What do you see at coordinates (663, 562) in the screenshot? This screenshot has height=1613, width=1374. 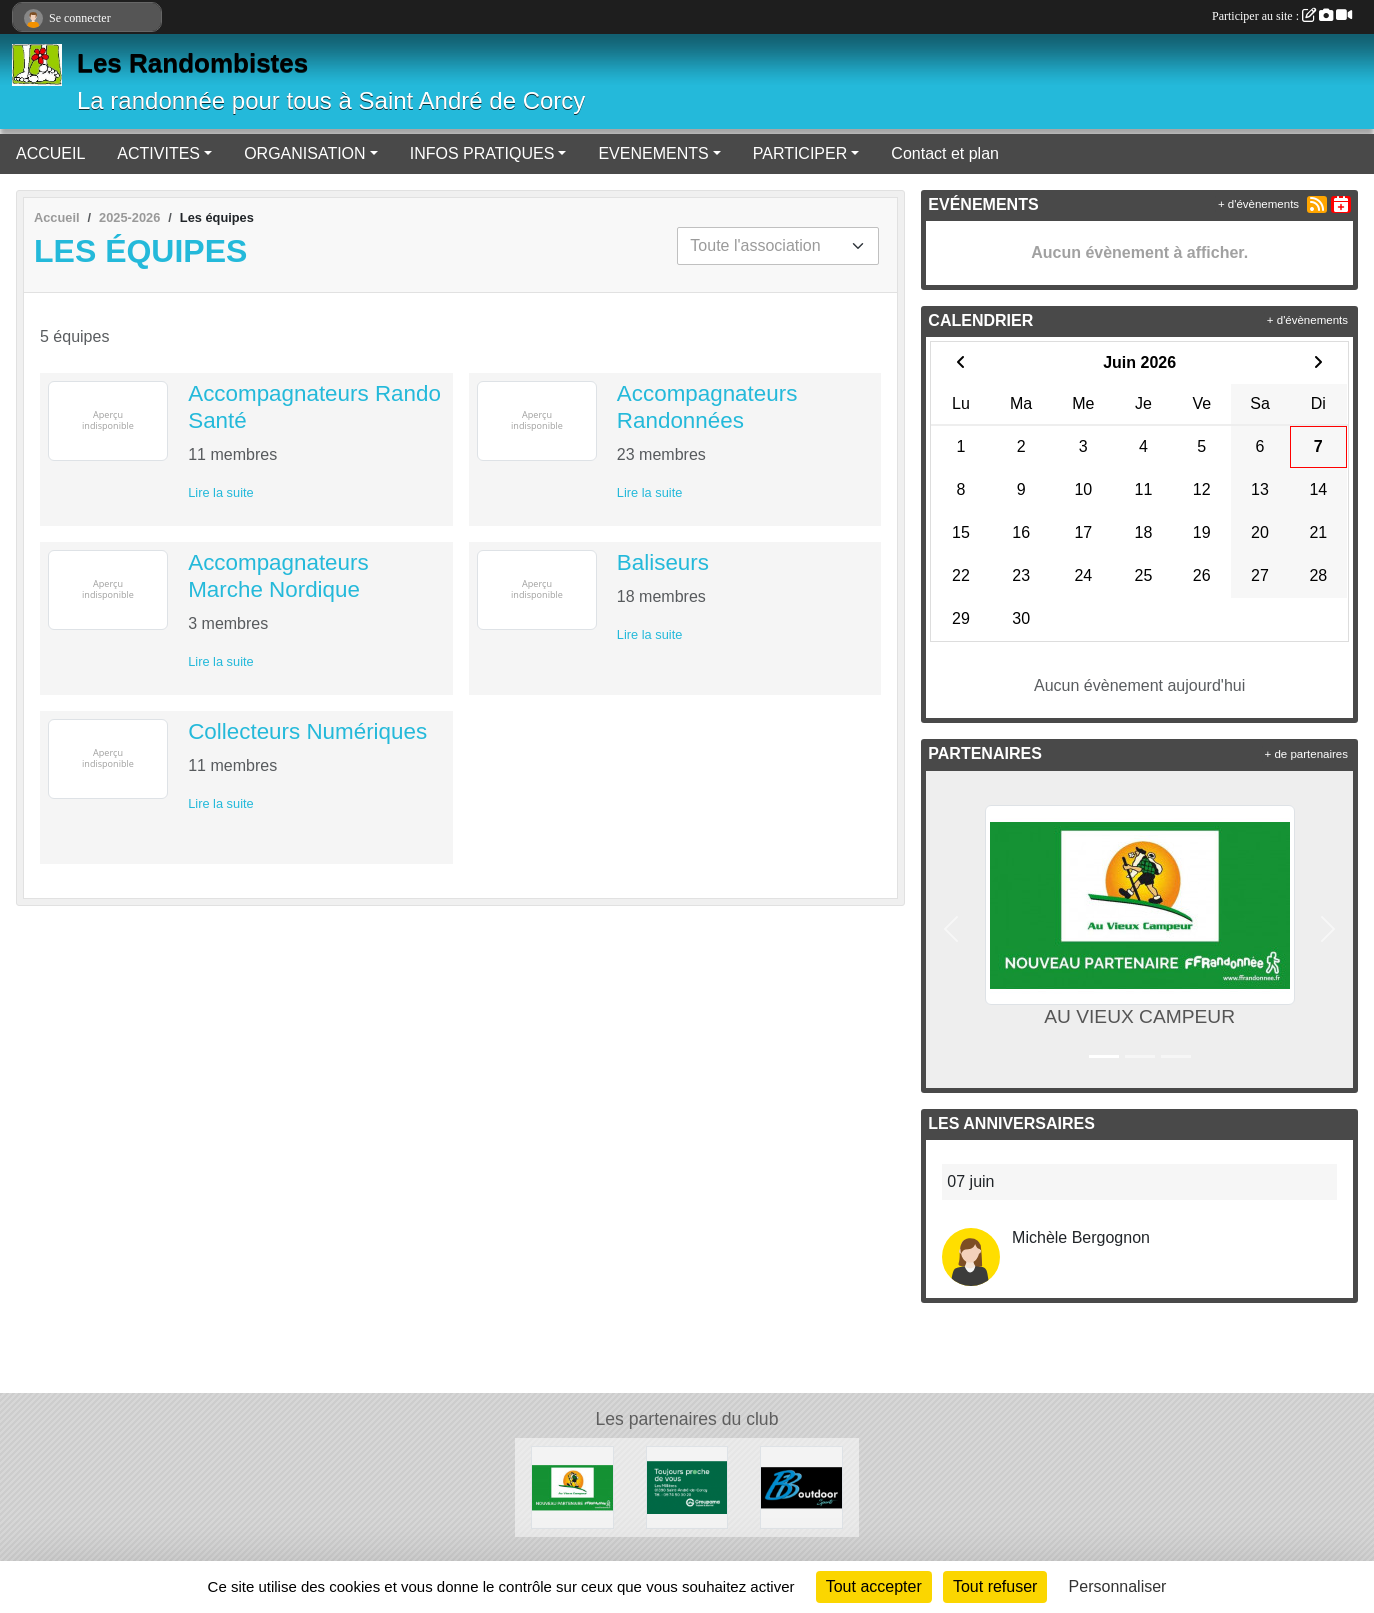 I see `Baliseurs` at bounding box center [663, 562].